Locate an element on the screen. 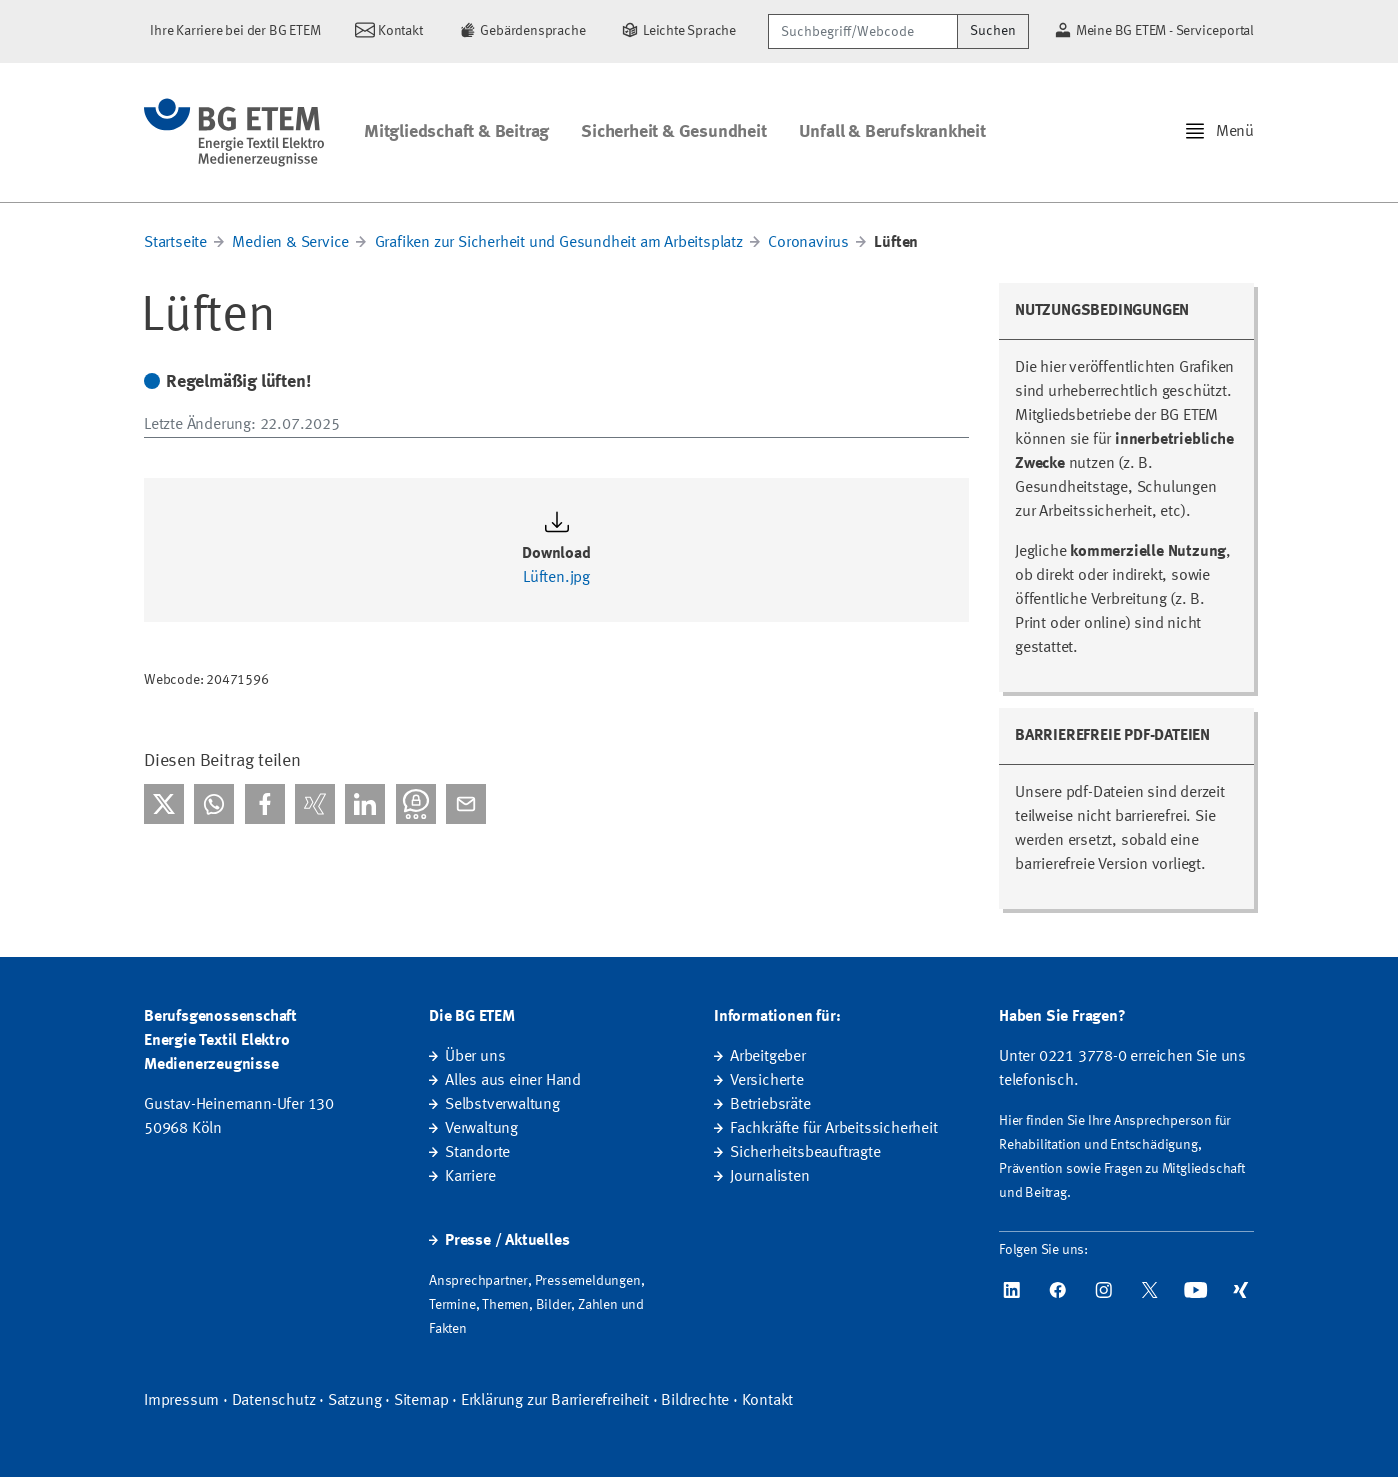  Presse / Aktuelles is located at coordinates (507, 1241).